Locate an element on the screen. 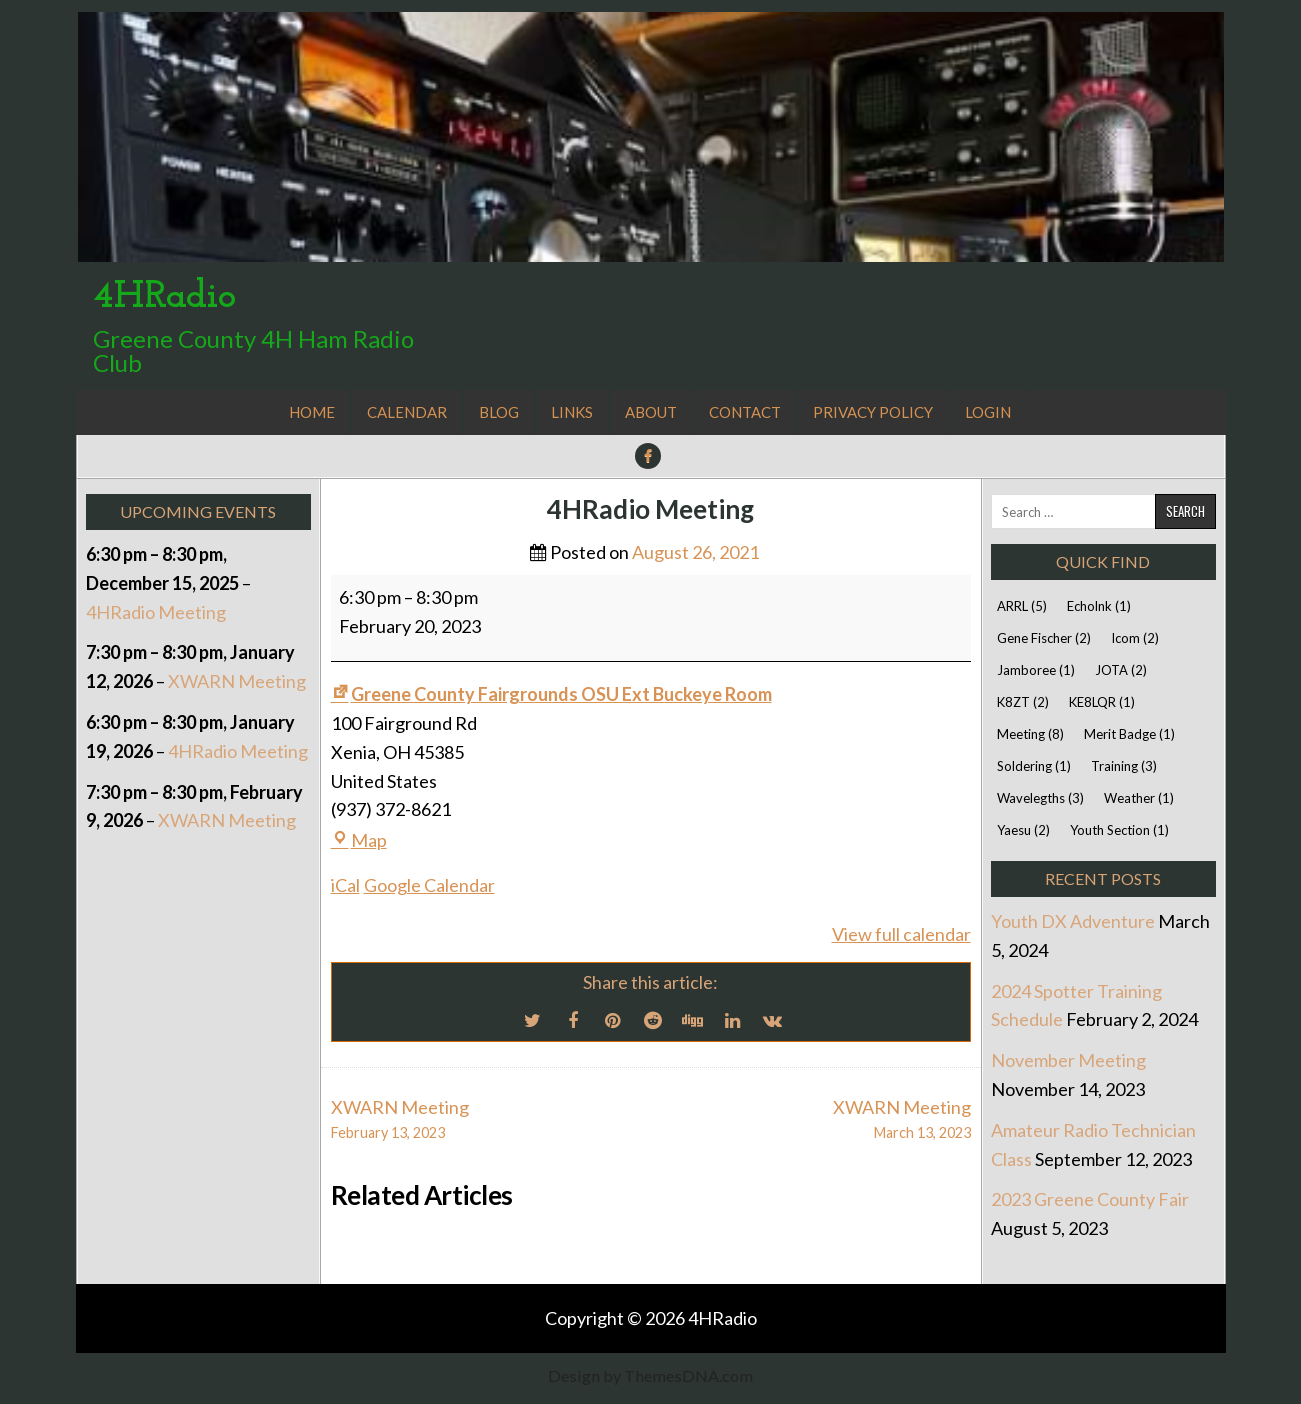 The height and width of the screenshot is (1404, 1301). Login is located at coordinates (988, 412).